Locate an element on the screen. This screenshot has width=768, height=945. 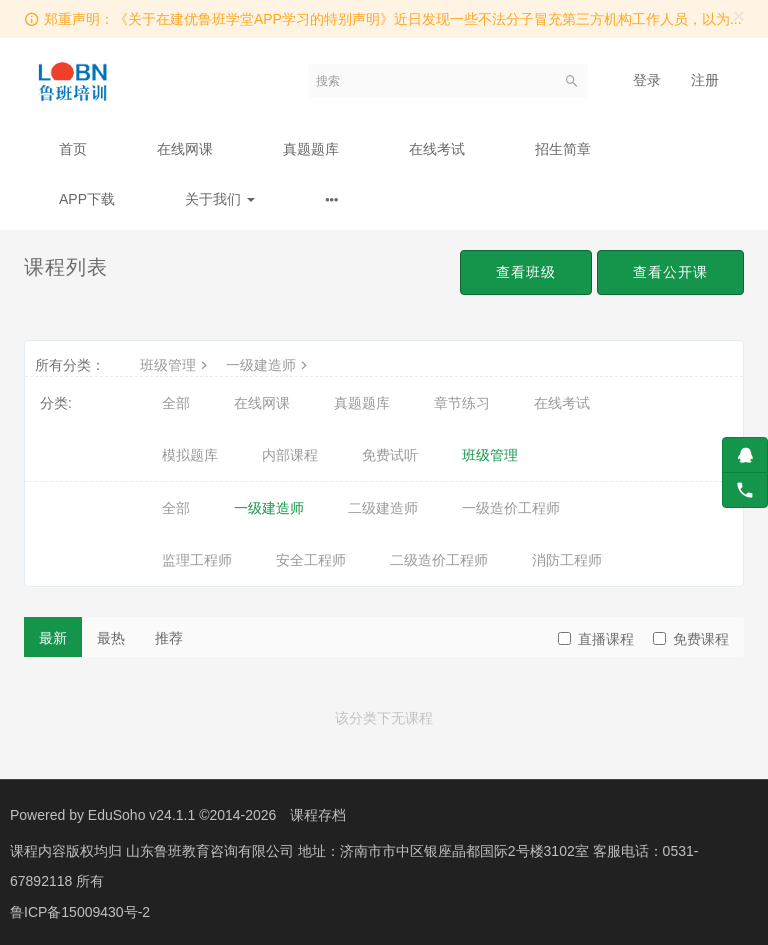
二级造价工程师 is located at coordinates (439, 560).